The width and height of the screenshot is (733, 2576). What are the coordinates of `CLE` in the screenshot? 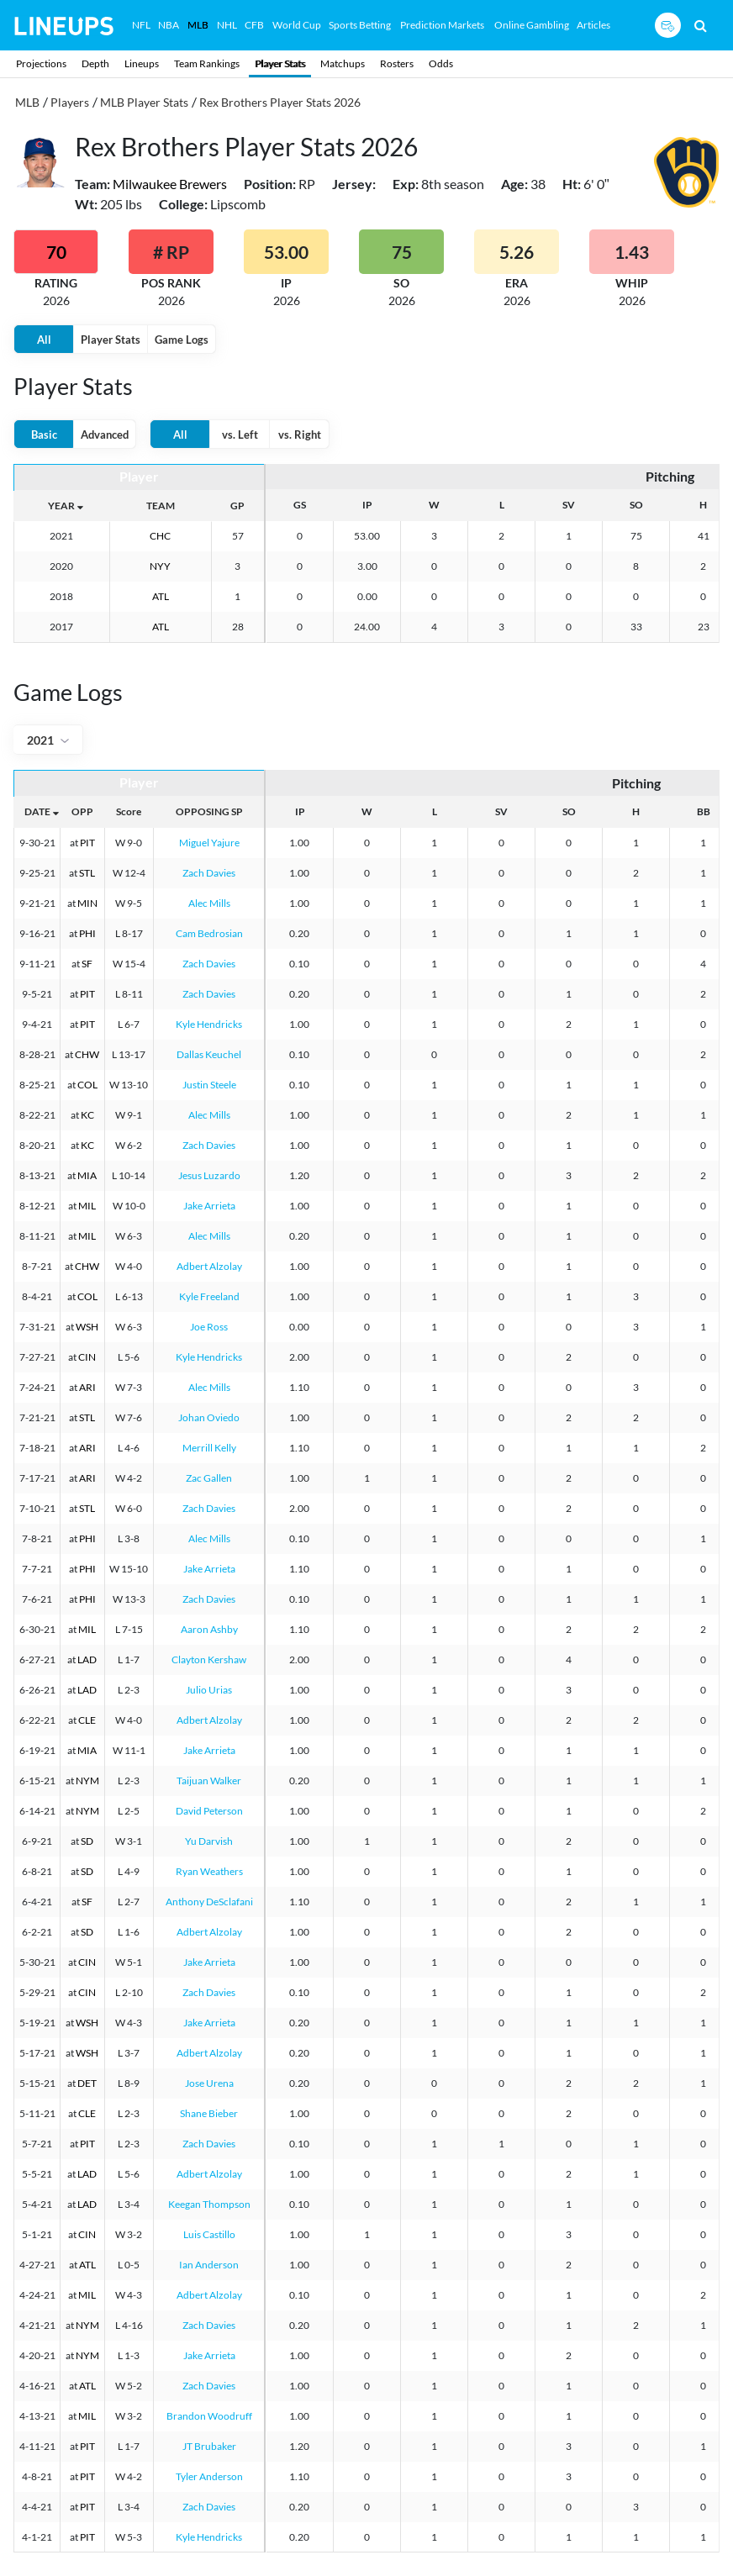 It's located at (87, 1720).